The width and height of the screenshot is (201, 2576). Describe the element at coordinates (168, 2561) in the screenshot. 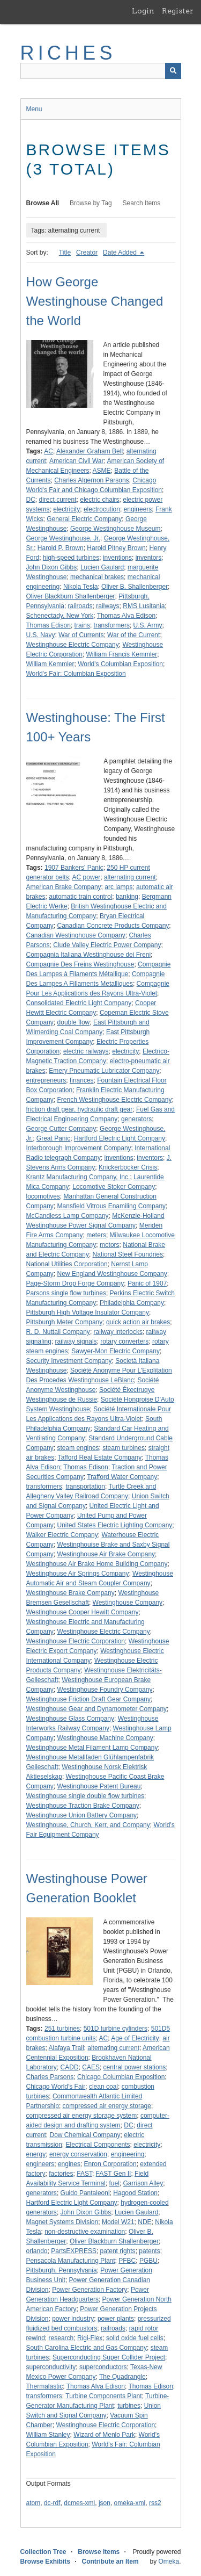

I see `Omeka` at that location.